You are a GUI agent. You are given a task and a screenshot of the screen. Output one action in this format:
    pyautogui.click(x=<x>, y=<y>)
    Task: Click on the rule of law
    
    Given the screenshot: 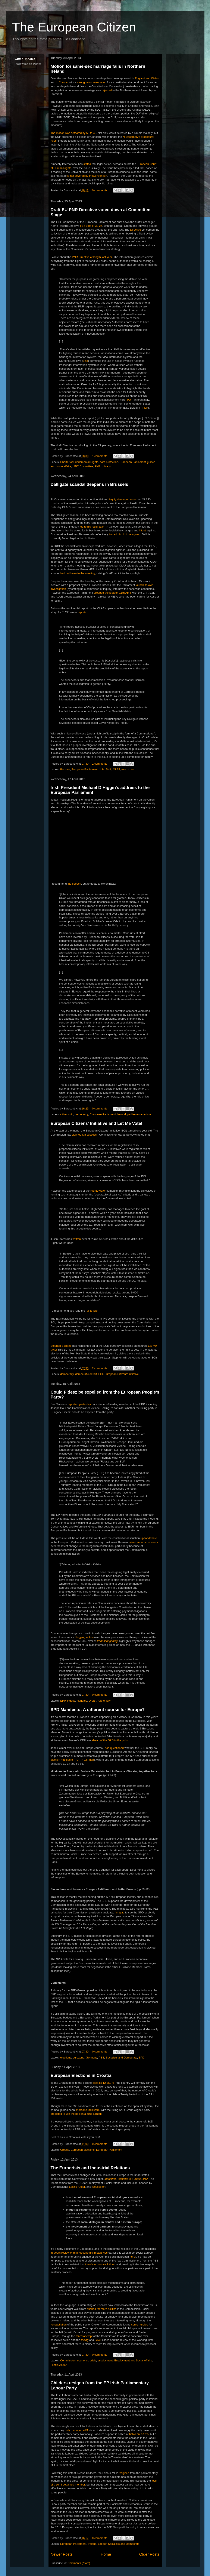 What is the action you would take?
    pyautogui.click(x=127, y=769)
    